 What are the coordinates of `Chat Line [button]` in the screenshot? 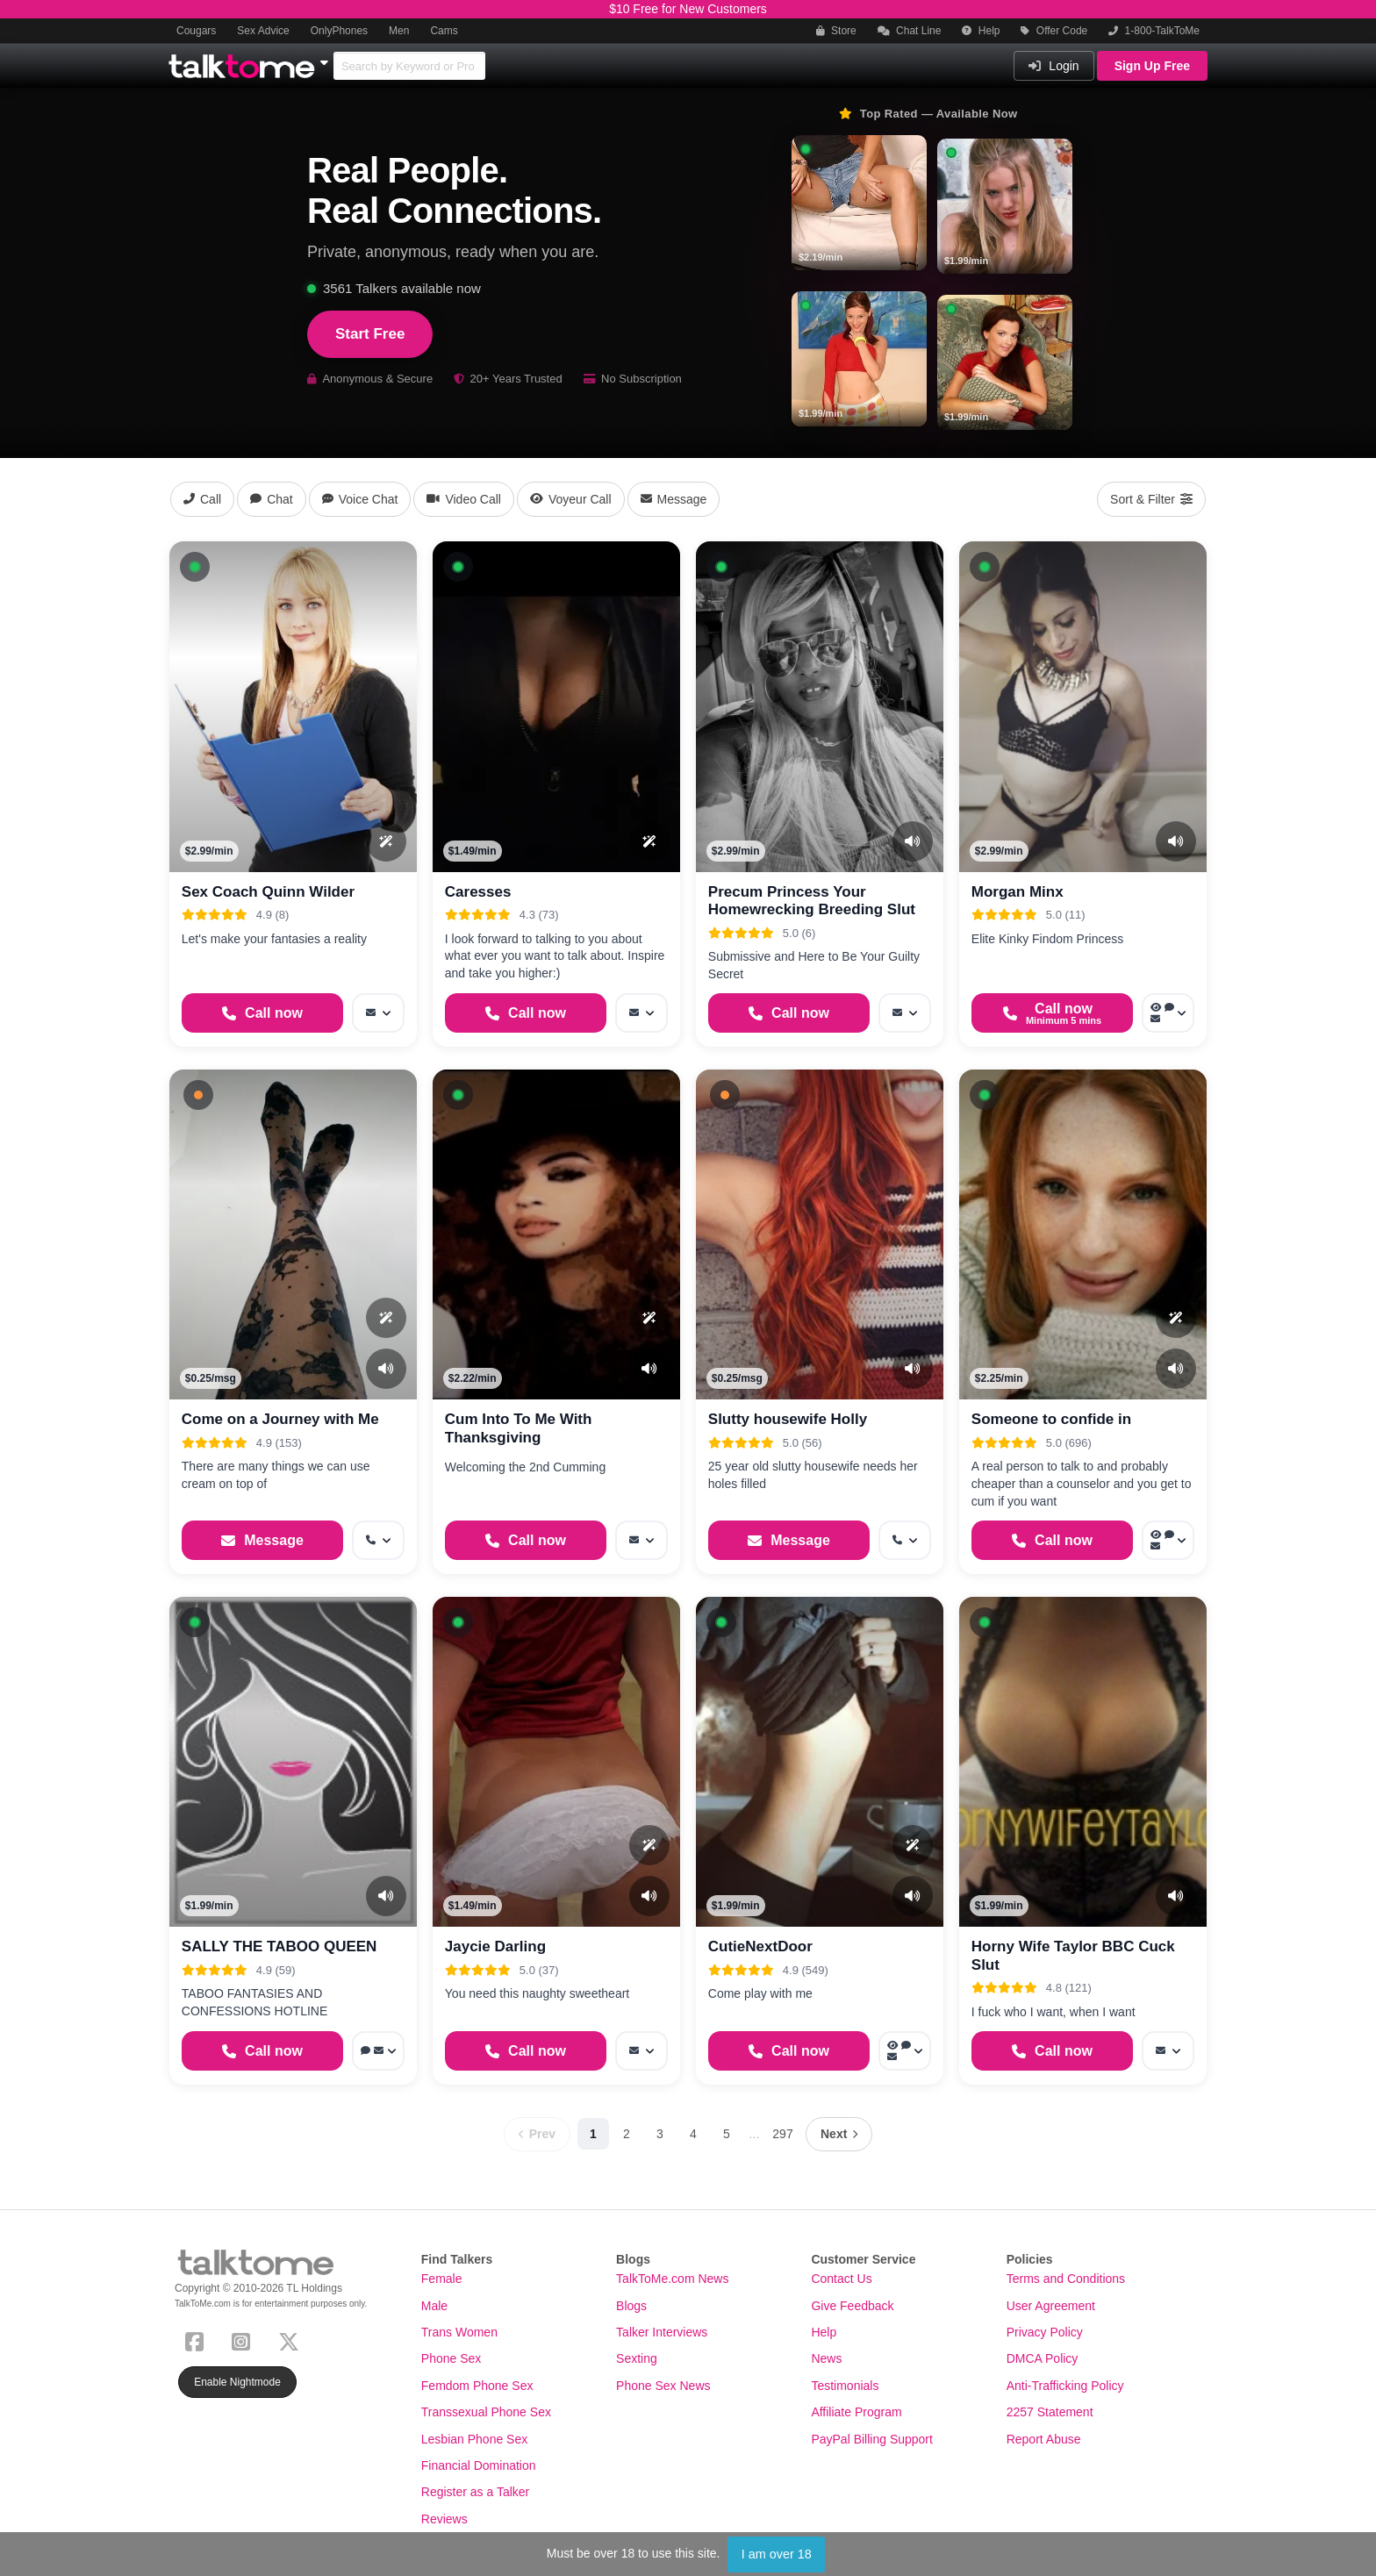 It's located at (910, 31).